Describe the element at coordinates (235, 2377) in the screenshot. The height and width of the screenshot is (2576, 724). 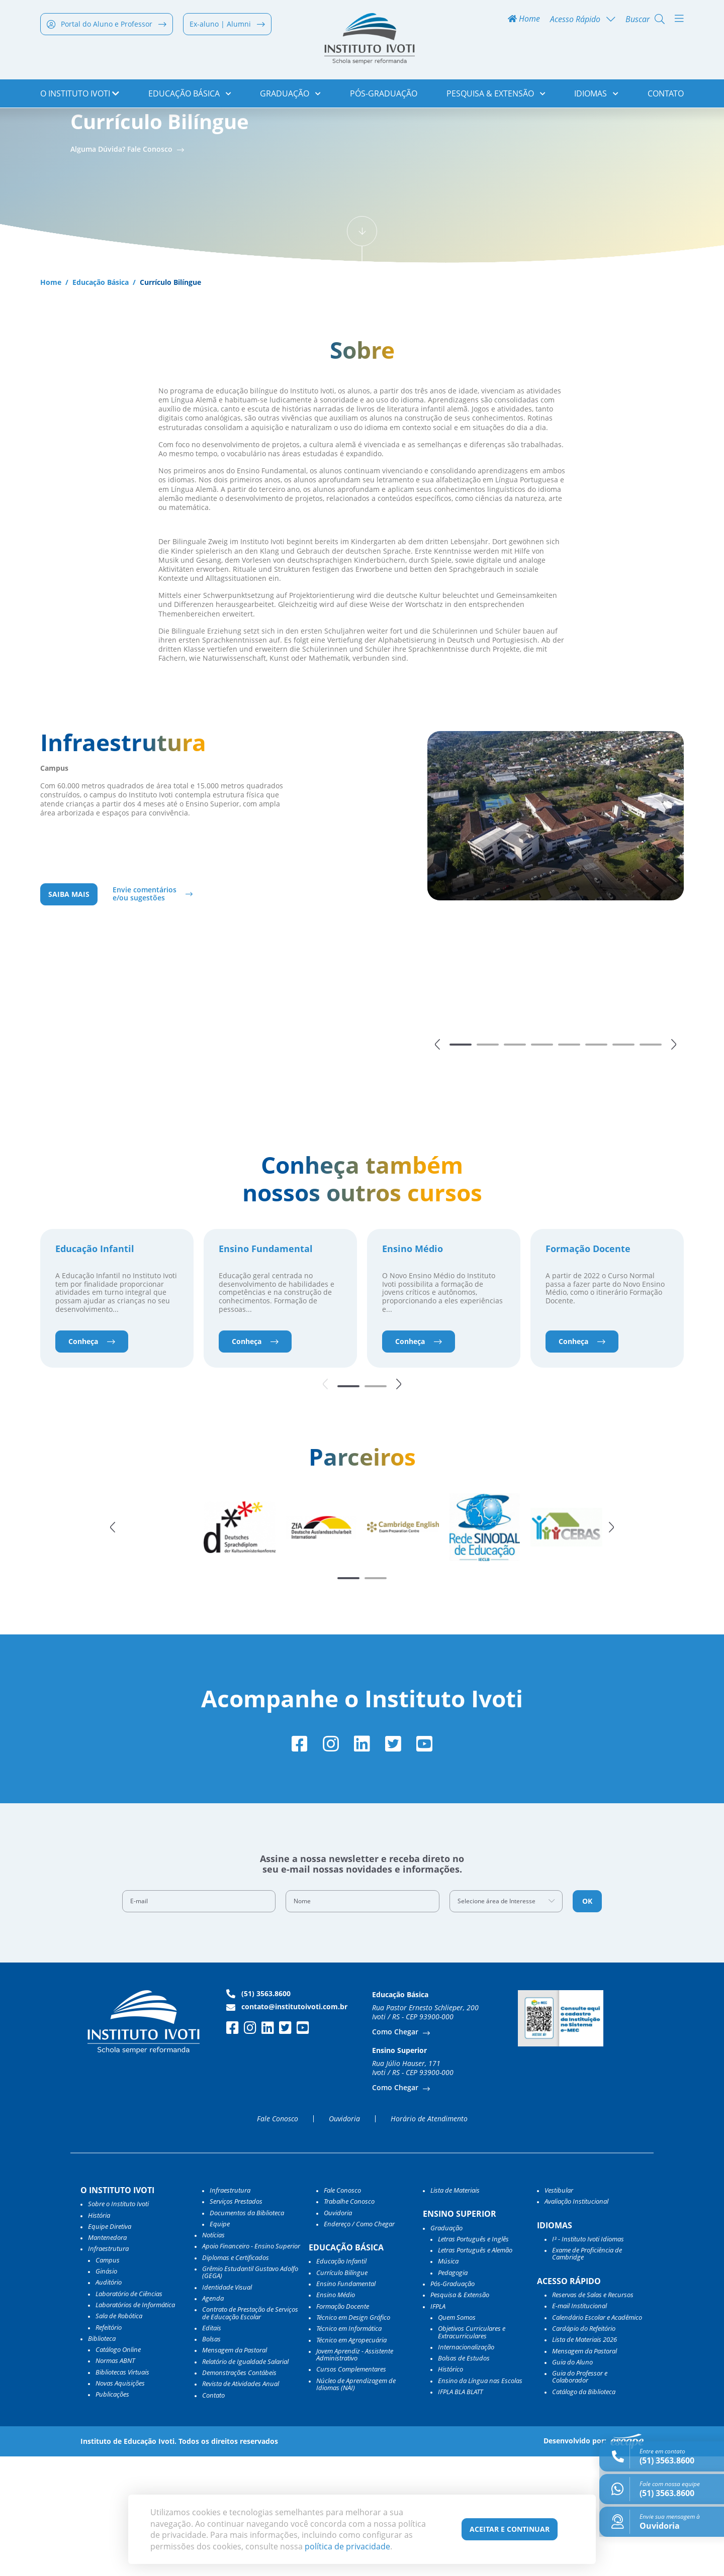
I see `Diplomas e Certificados` at that location.